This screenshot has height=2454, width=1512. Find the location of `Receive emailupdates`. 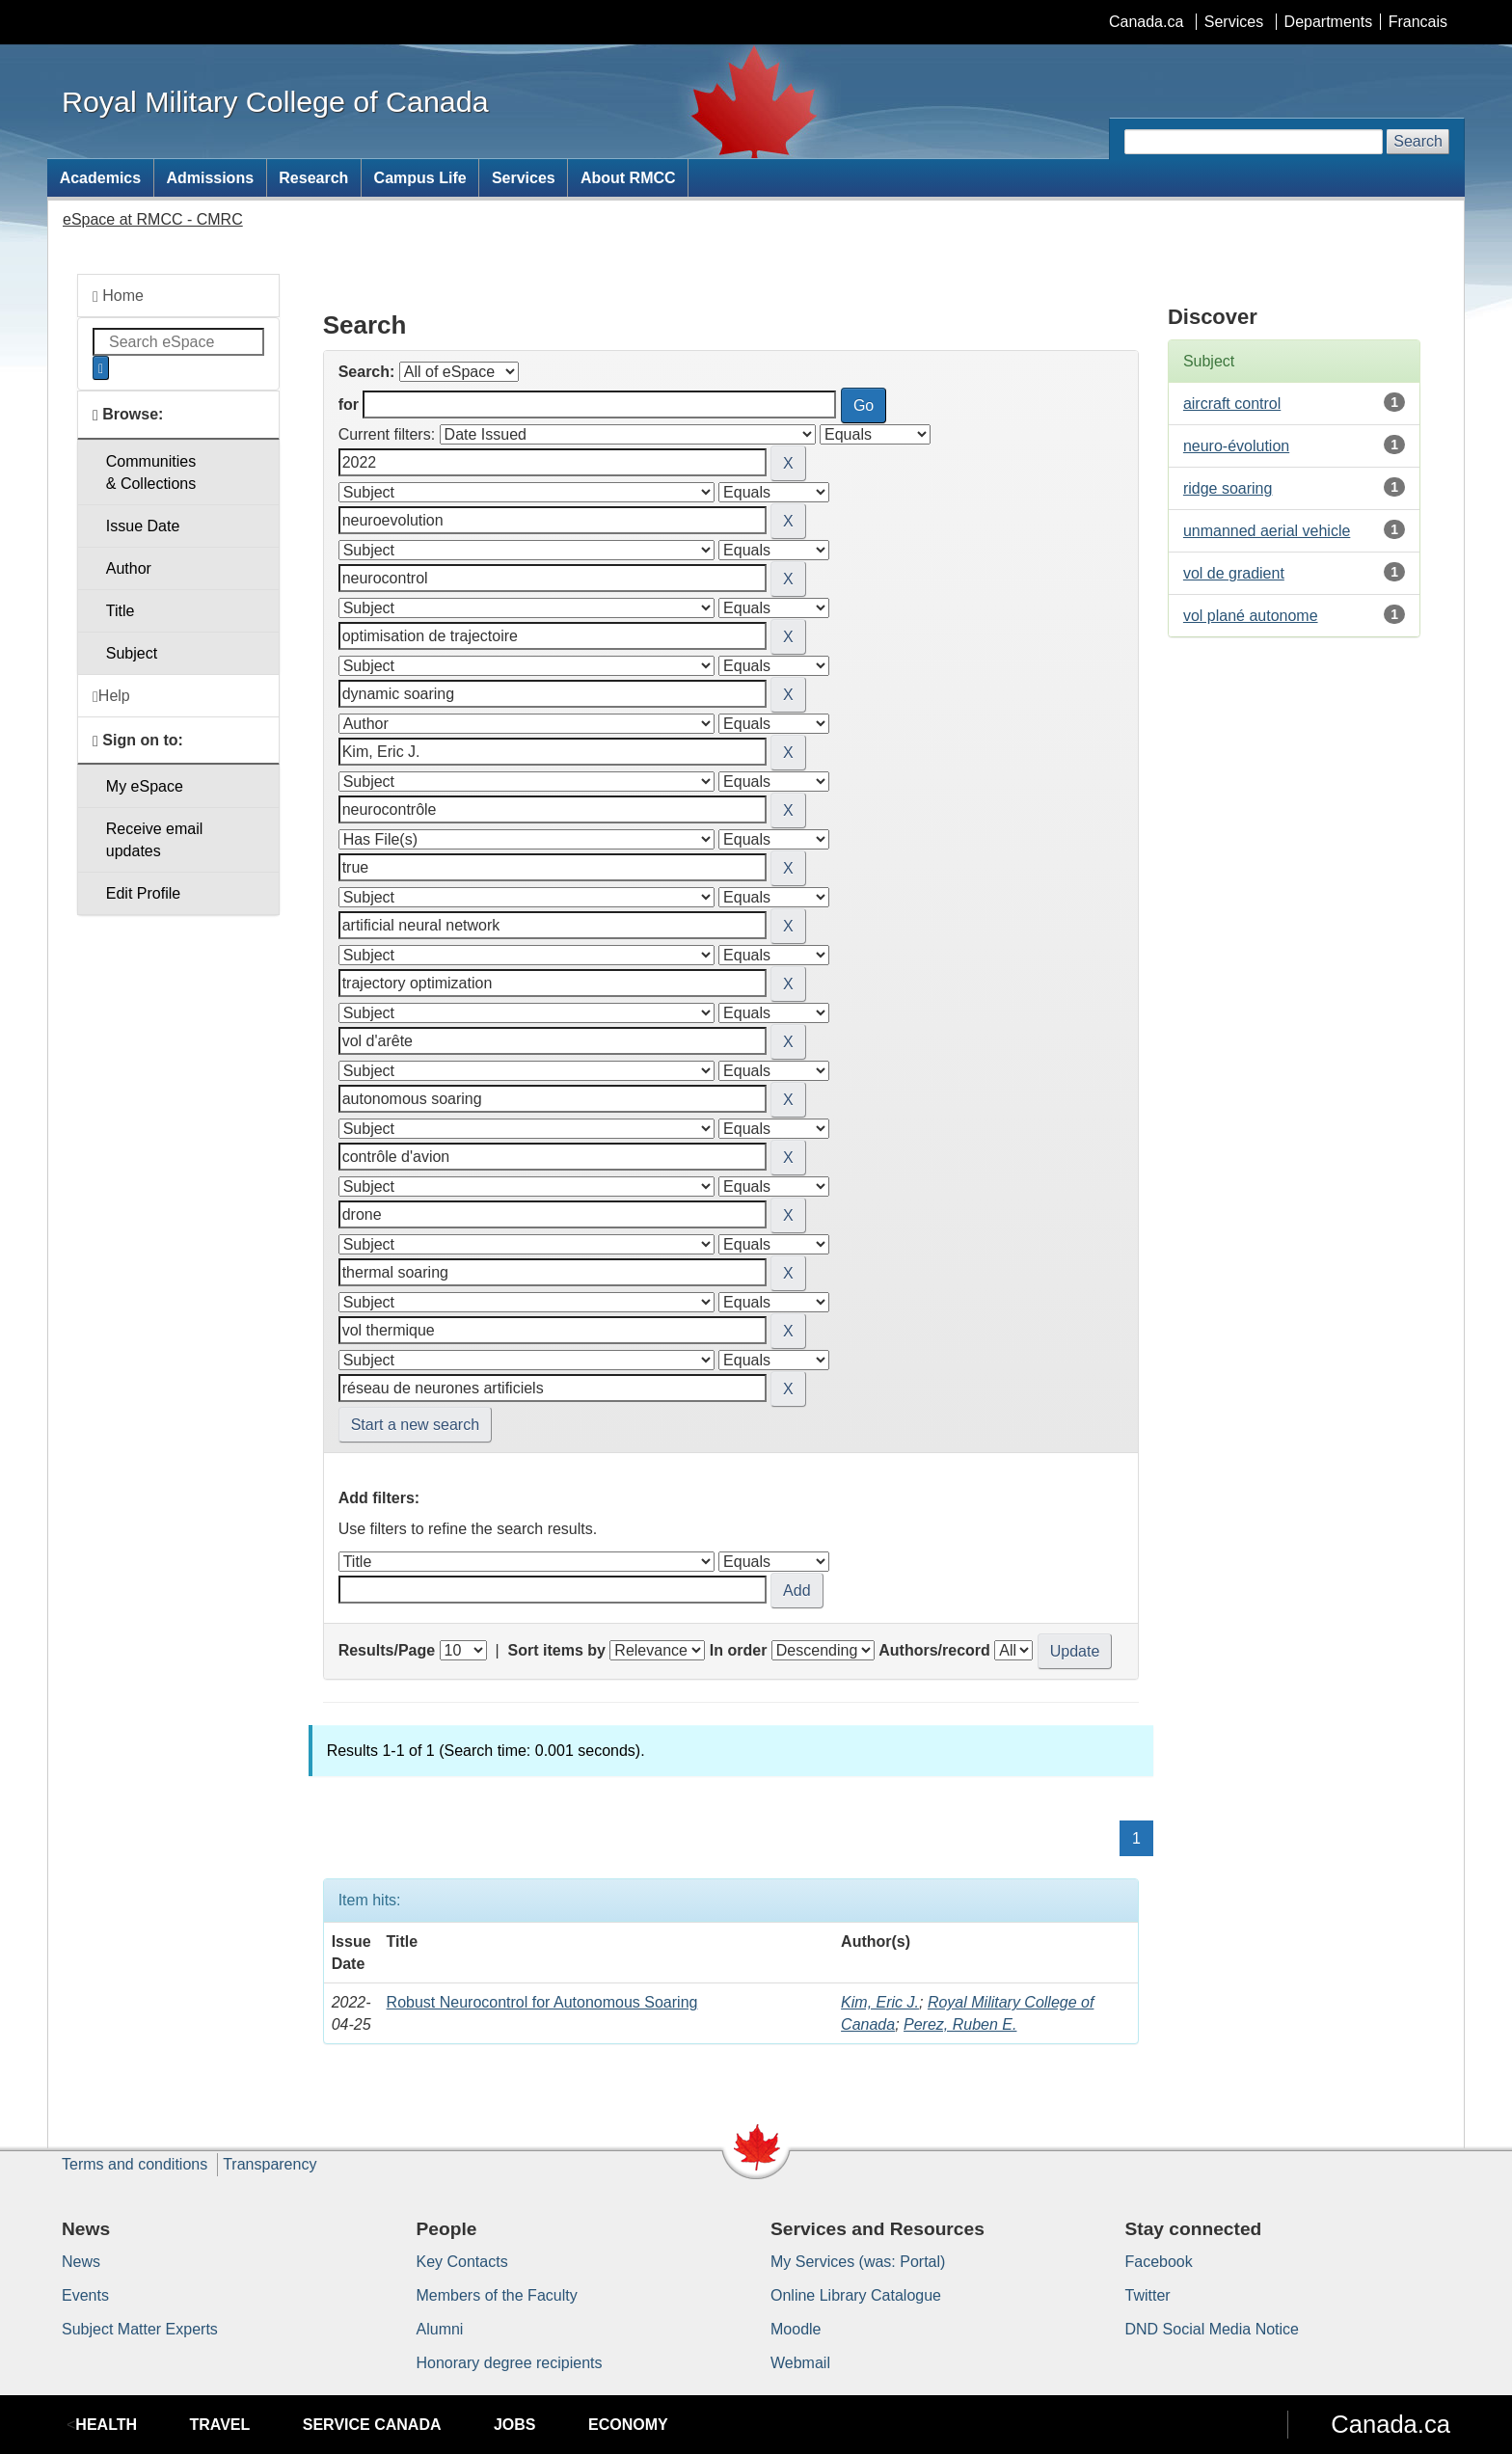

Receive emailupdates is located at coordinates (154, 840).